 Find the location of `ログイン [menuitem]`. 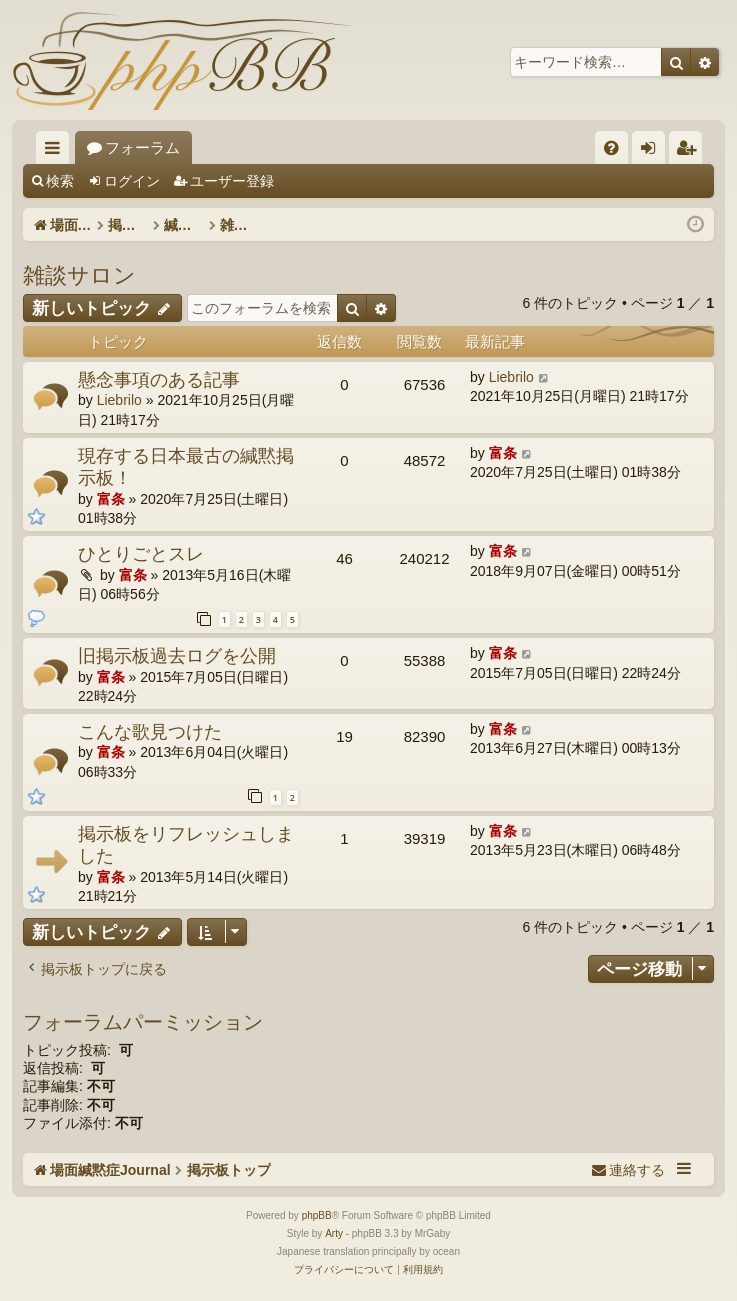

ログイン [menuitem] is located at coordinates (653, 151).